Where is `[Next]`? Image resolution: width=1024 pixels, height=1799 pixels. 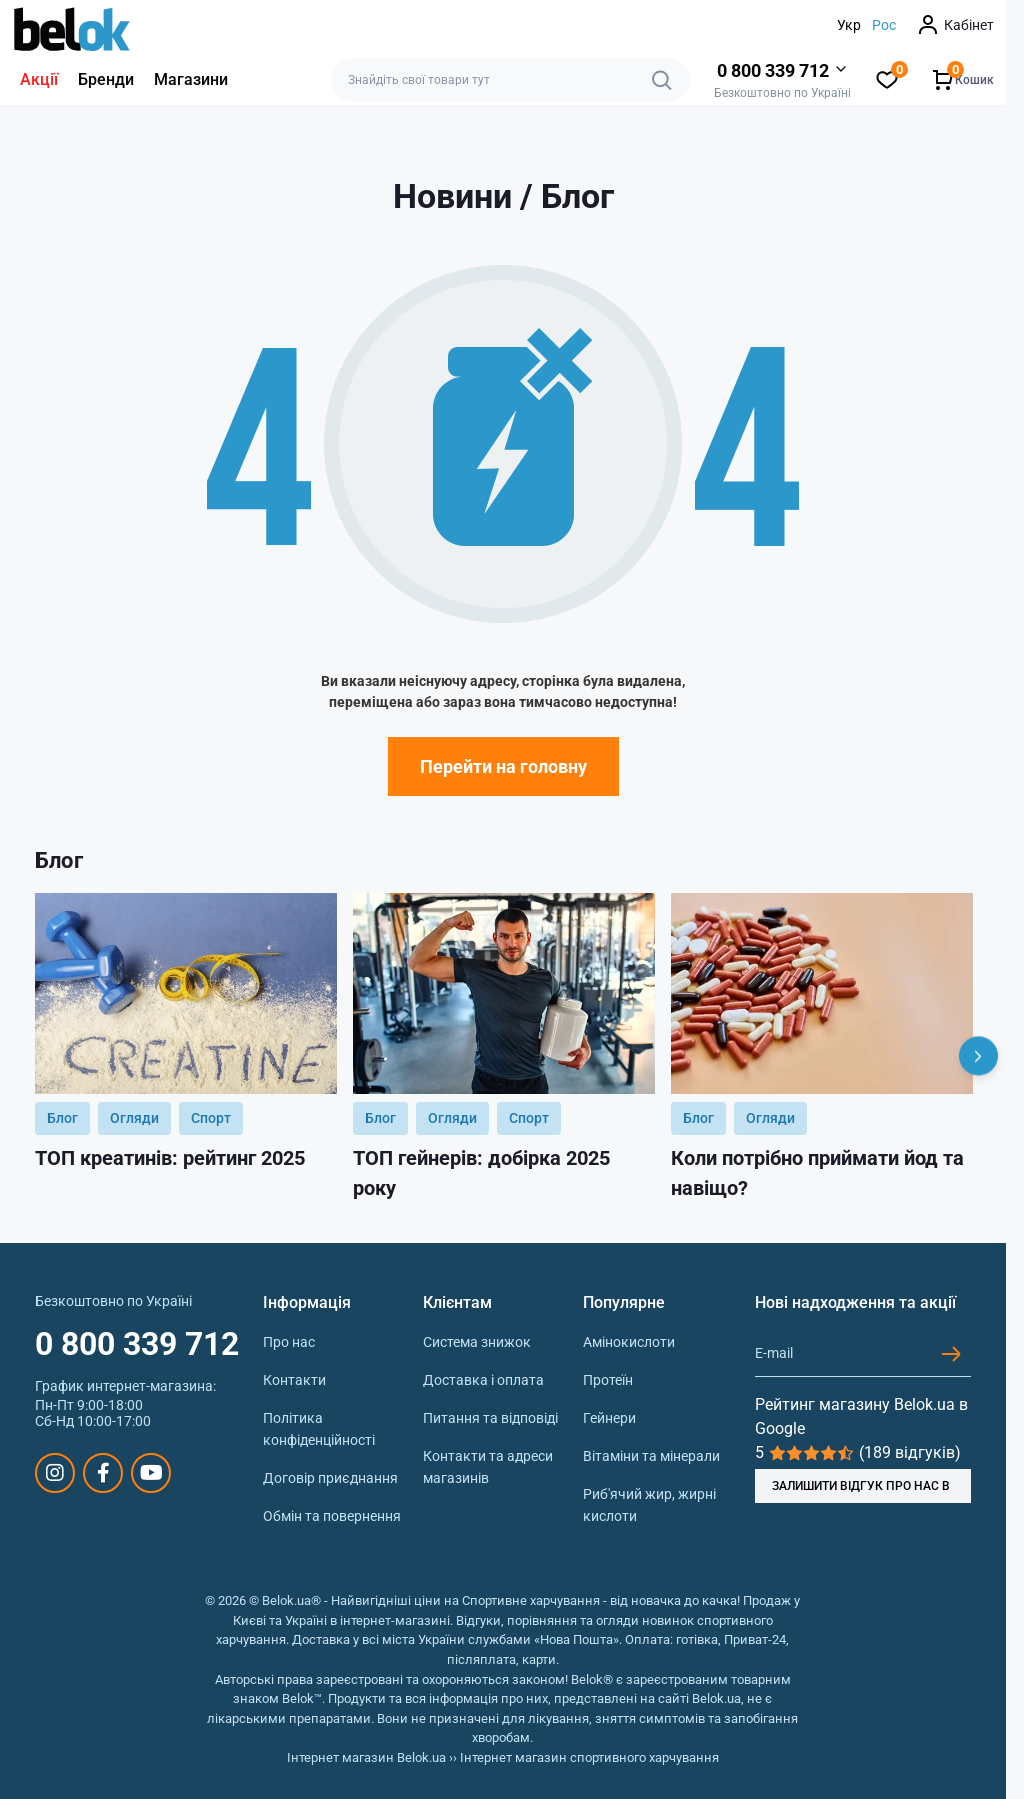 [Next] is located at coordinates (978, 1056).